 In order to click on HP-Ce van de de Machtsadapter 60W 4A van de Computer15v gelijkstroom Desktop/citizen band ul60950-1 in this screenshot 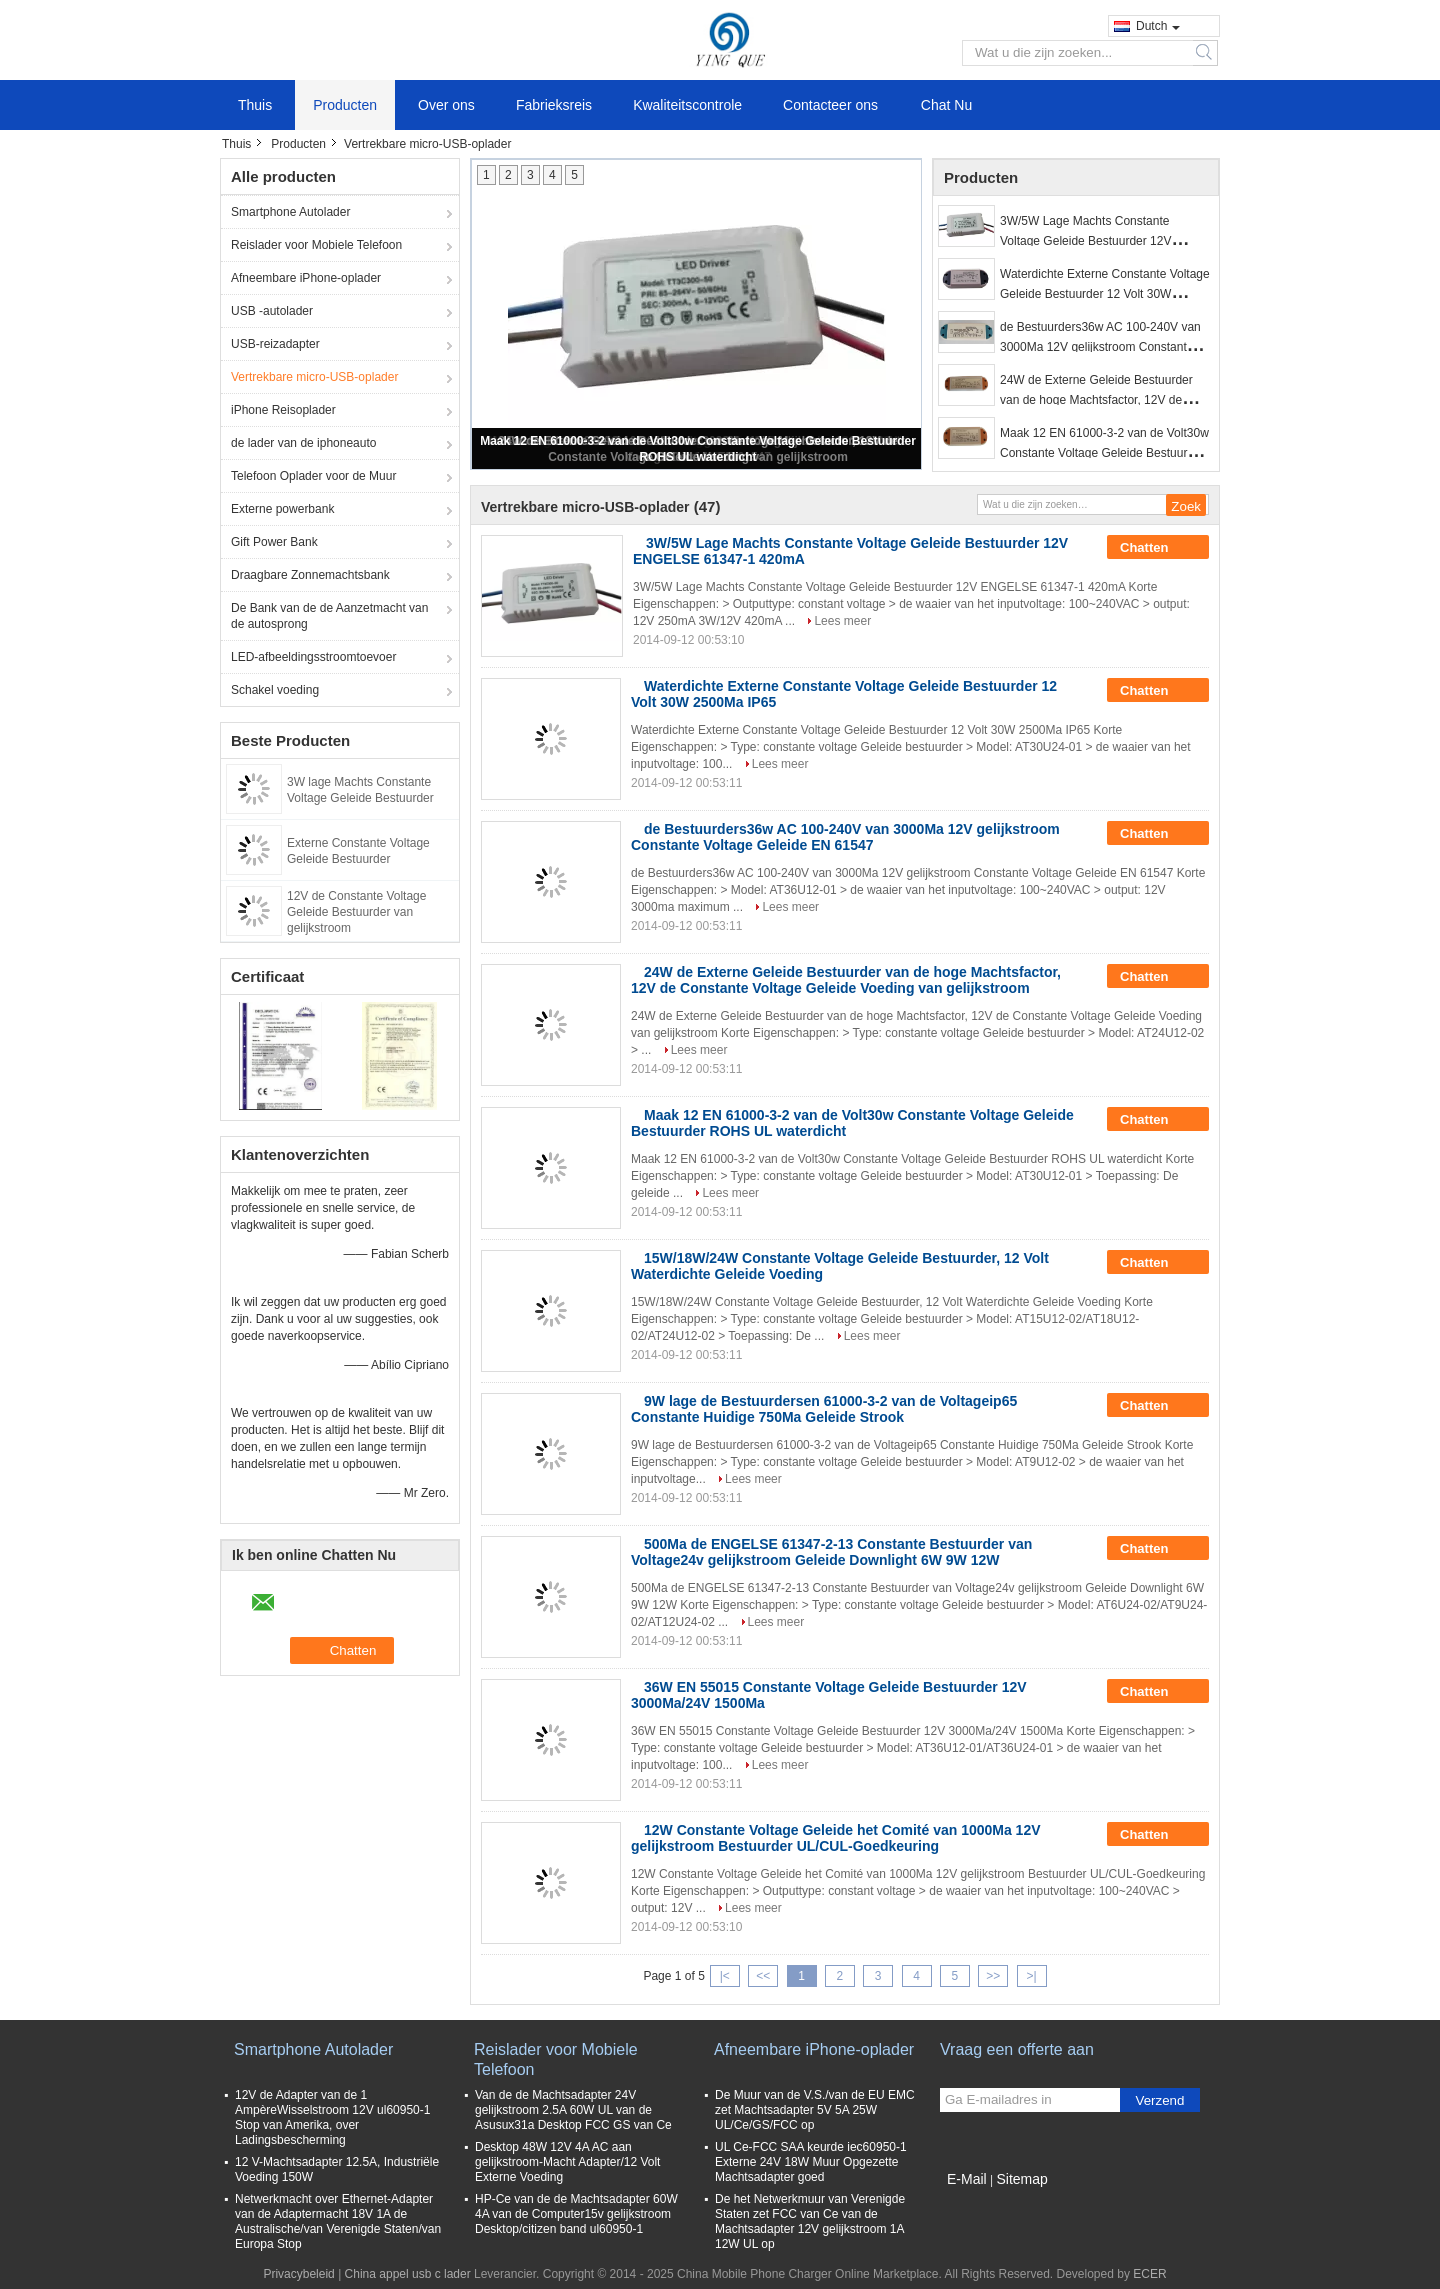, I will do `click(576, 2214)`.